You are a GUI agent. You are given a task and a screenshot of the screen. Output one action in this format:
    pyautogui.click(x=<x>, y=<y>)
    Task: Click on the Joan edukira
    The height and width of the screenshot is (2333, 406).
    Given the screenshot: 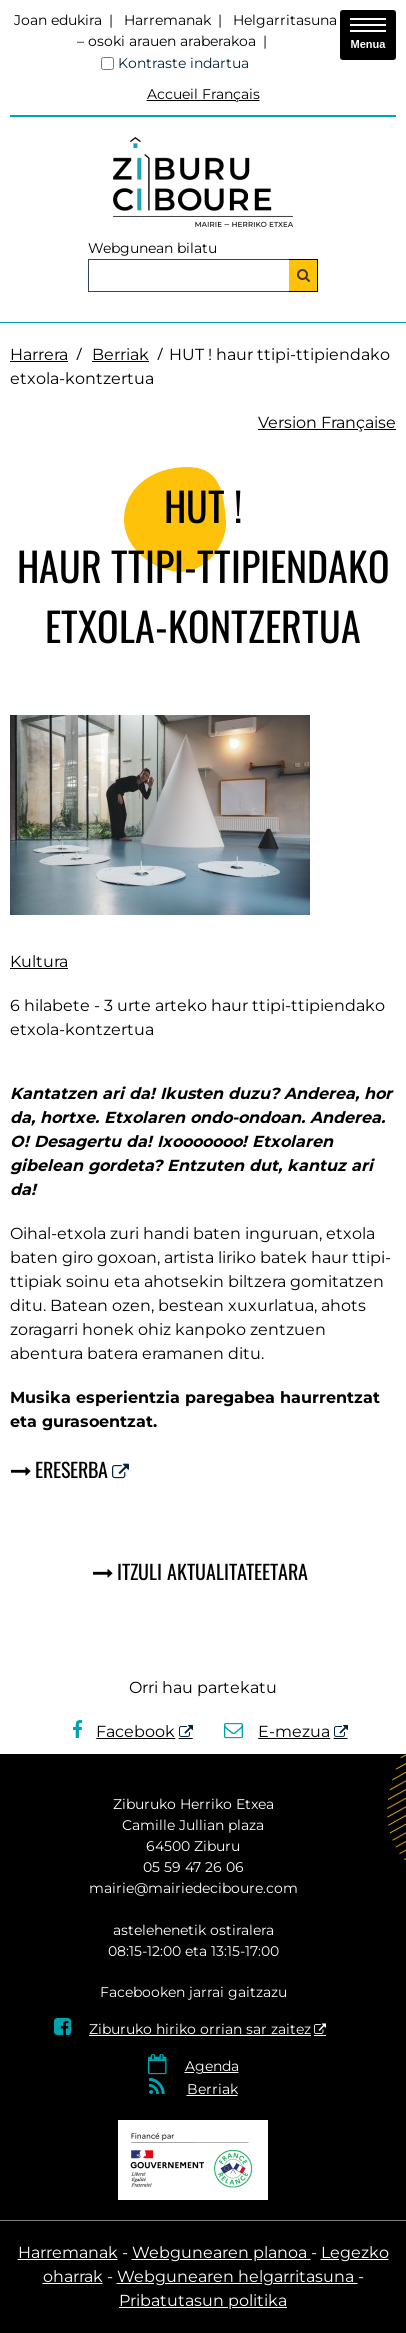 What is the action you would take?
    pyautogui.click(x=58, y=20)
    